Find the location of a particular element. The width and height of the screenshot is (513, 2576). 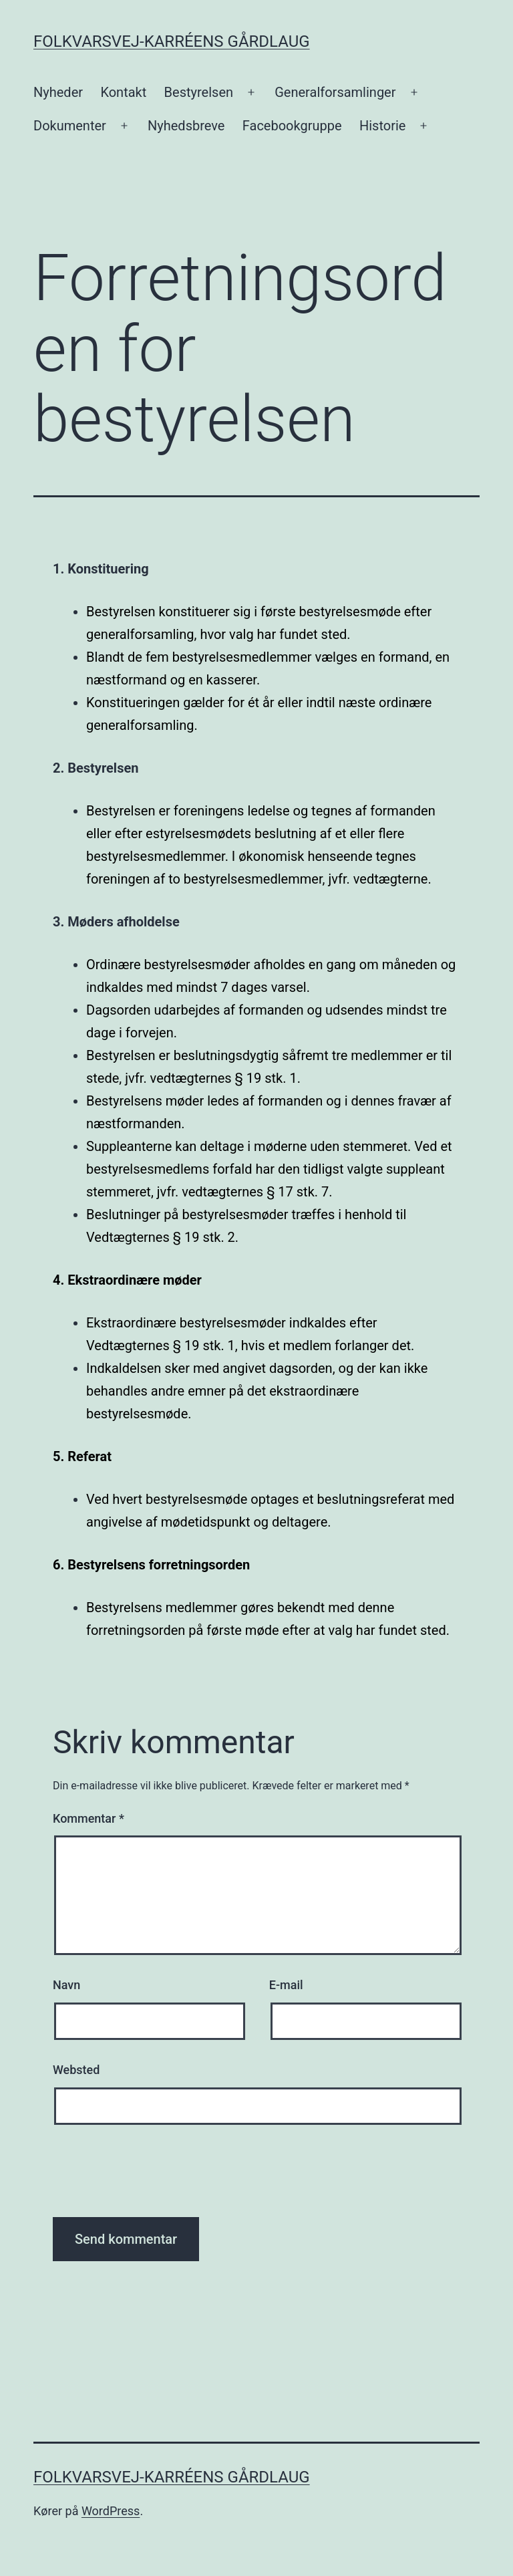

WordPress is located at coordinates (110, 2511).